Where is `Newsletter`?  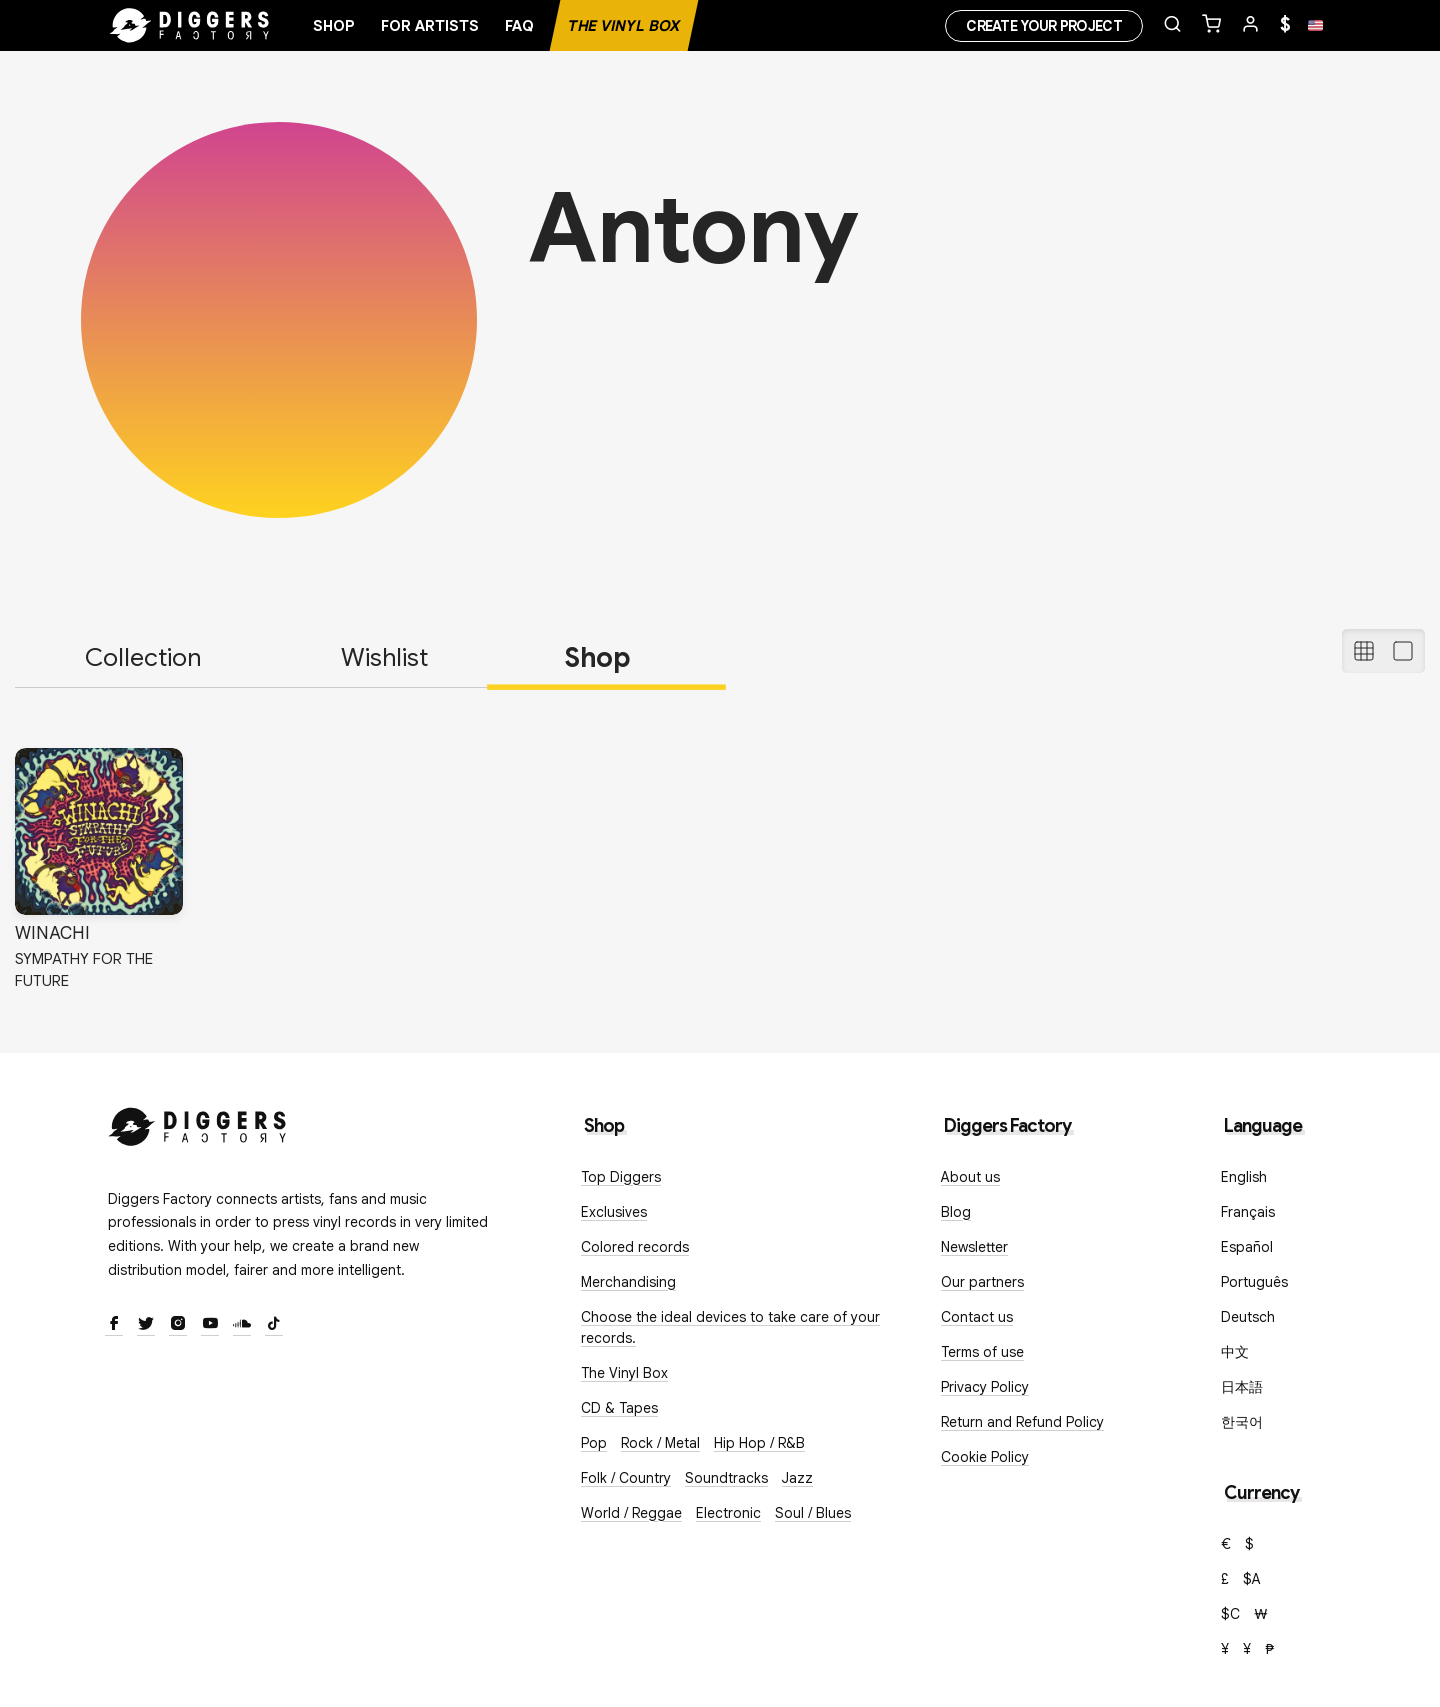 Newsletter is located at coordinates (974, 1247).